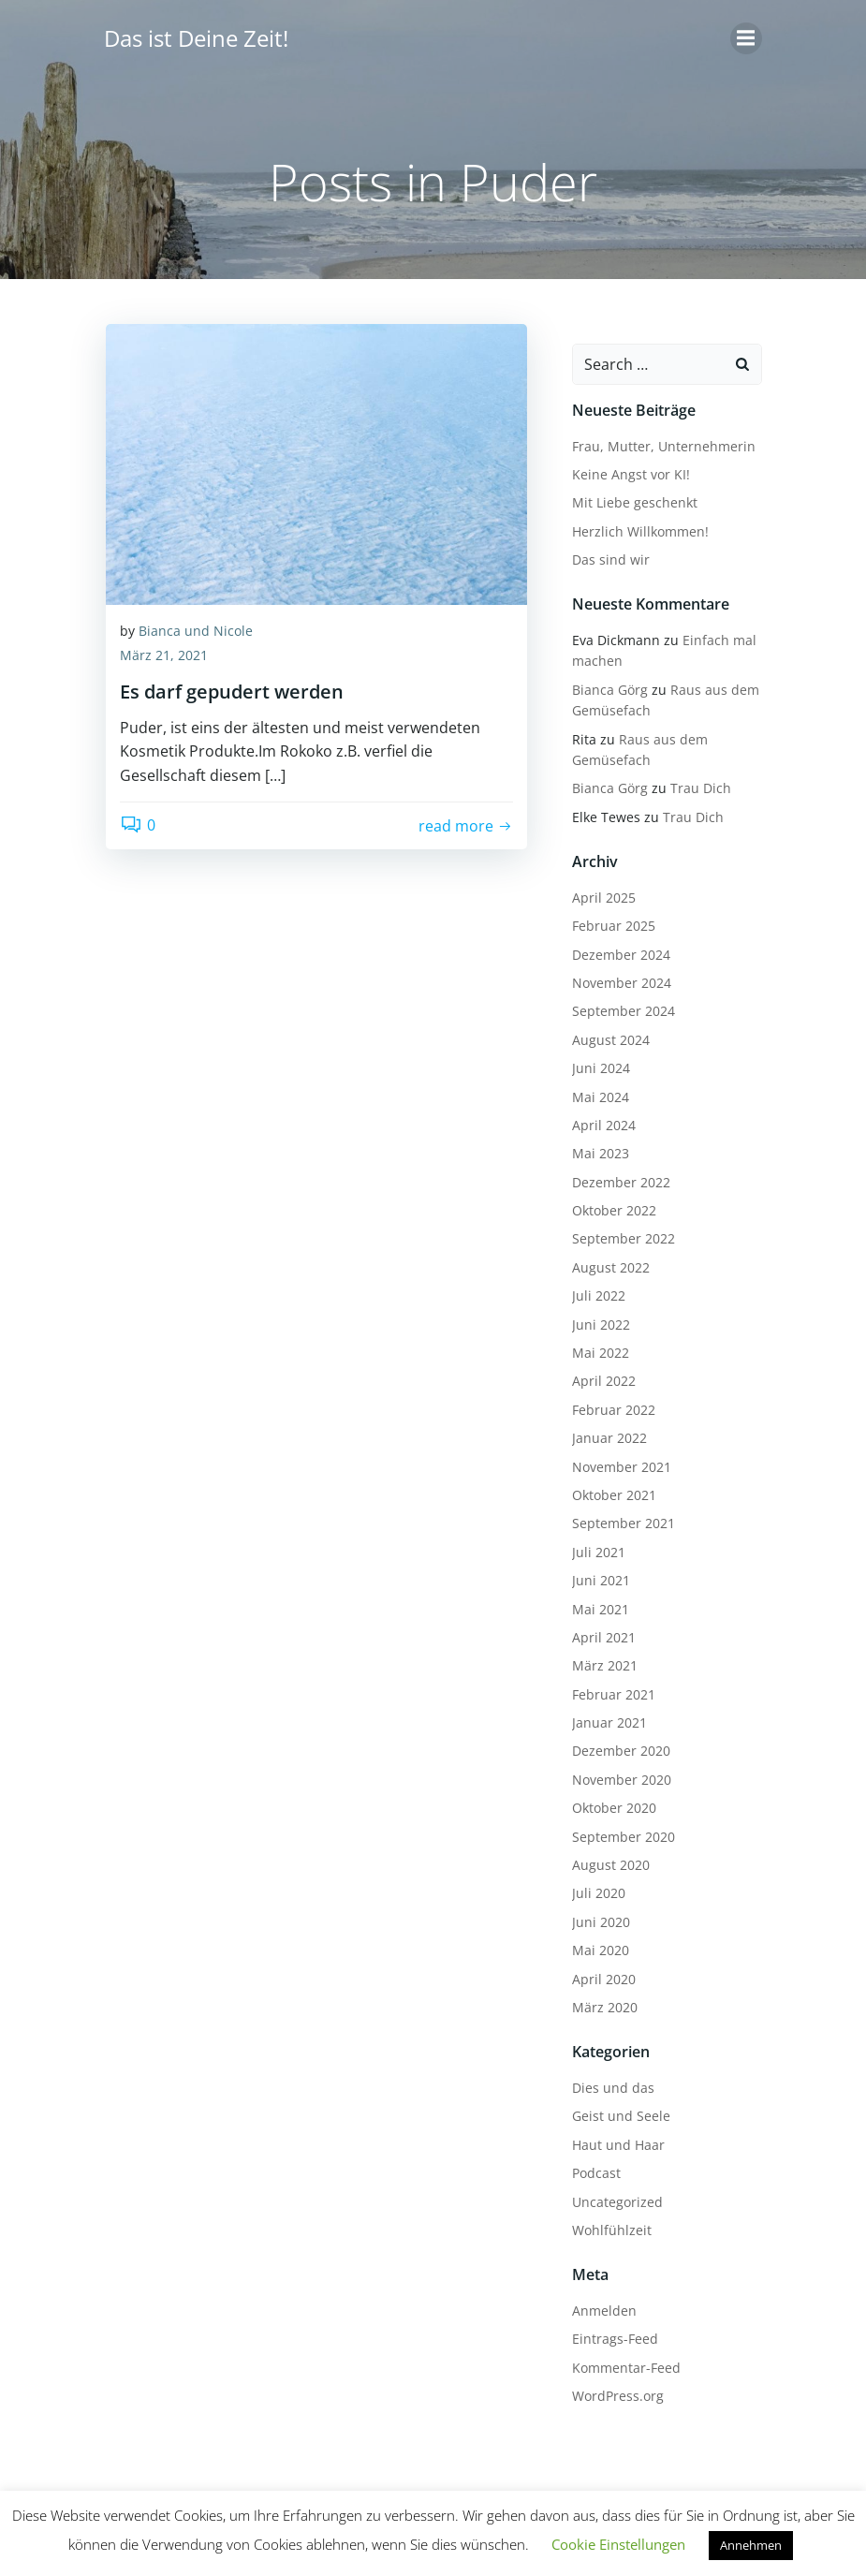 The width and height of the screenshot is (866, 2576). Describe the element at coordinates (594, 1316) in the screenshot. I see `Juni 2022` at that location.